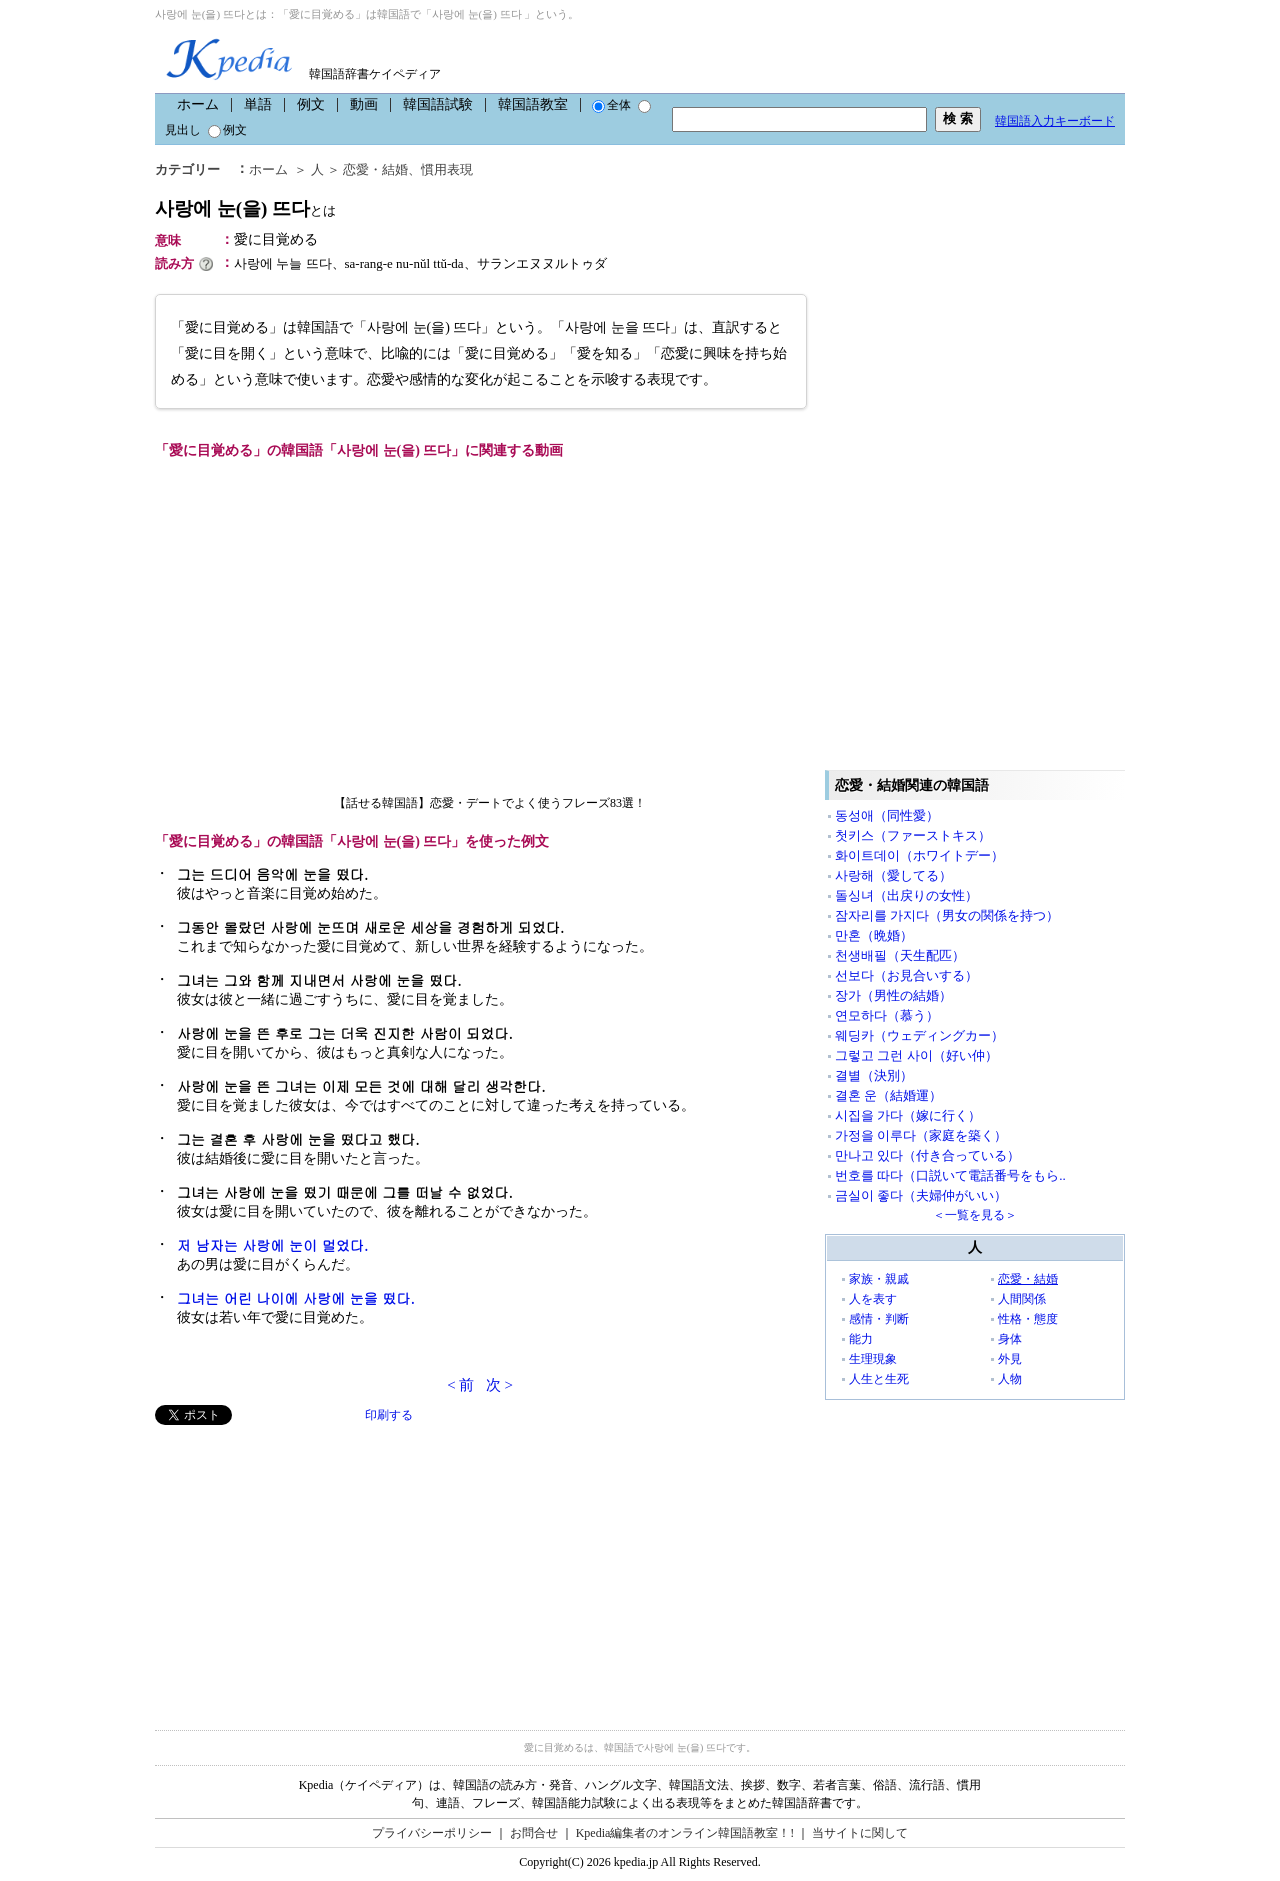  What do you see at coordinates (906, 895) in the screenshot?
I see `돌싱녀（出戻りの女性）` at bounding box center [906, 895].